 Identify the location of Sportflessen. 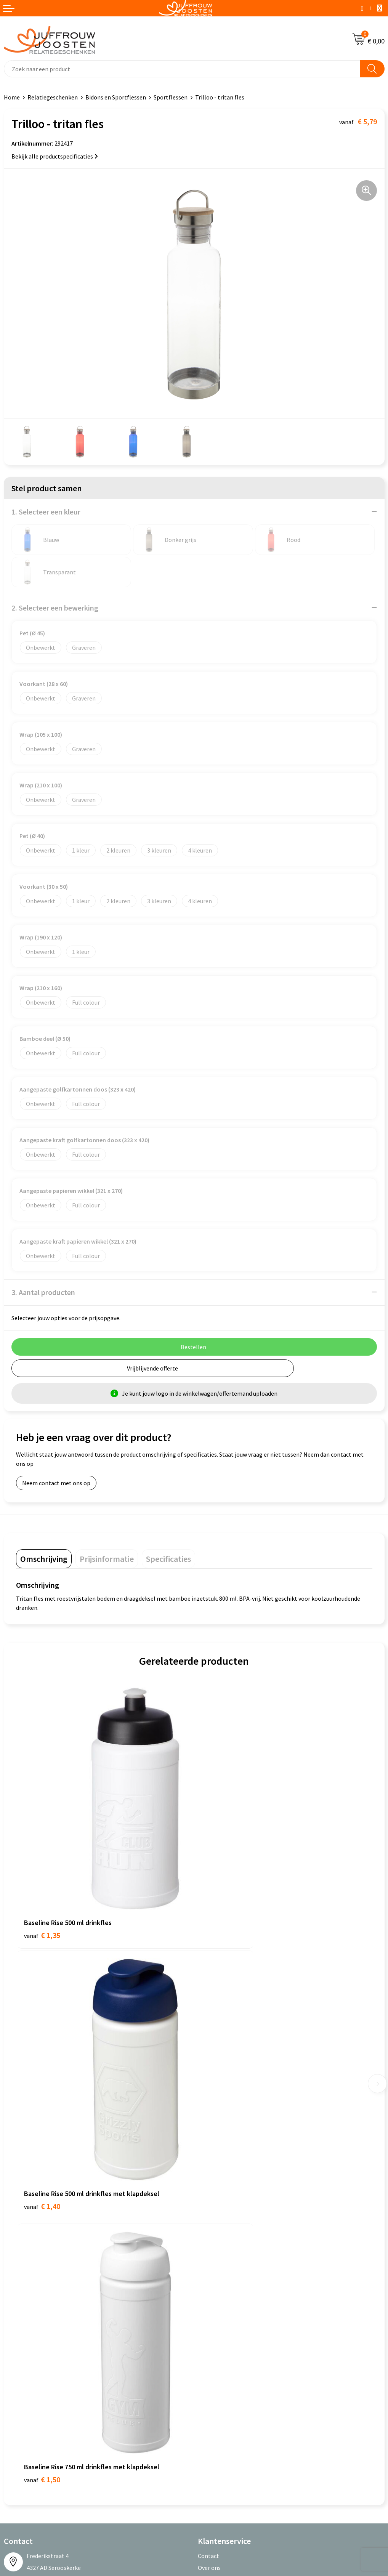
(171, 97).